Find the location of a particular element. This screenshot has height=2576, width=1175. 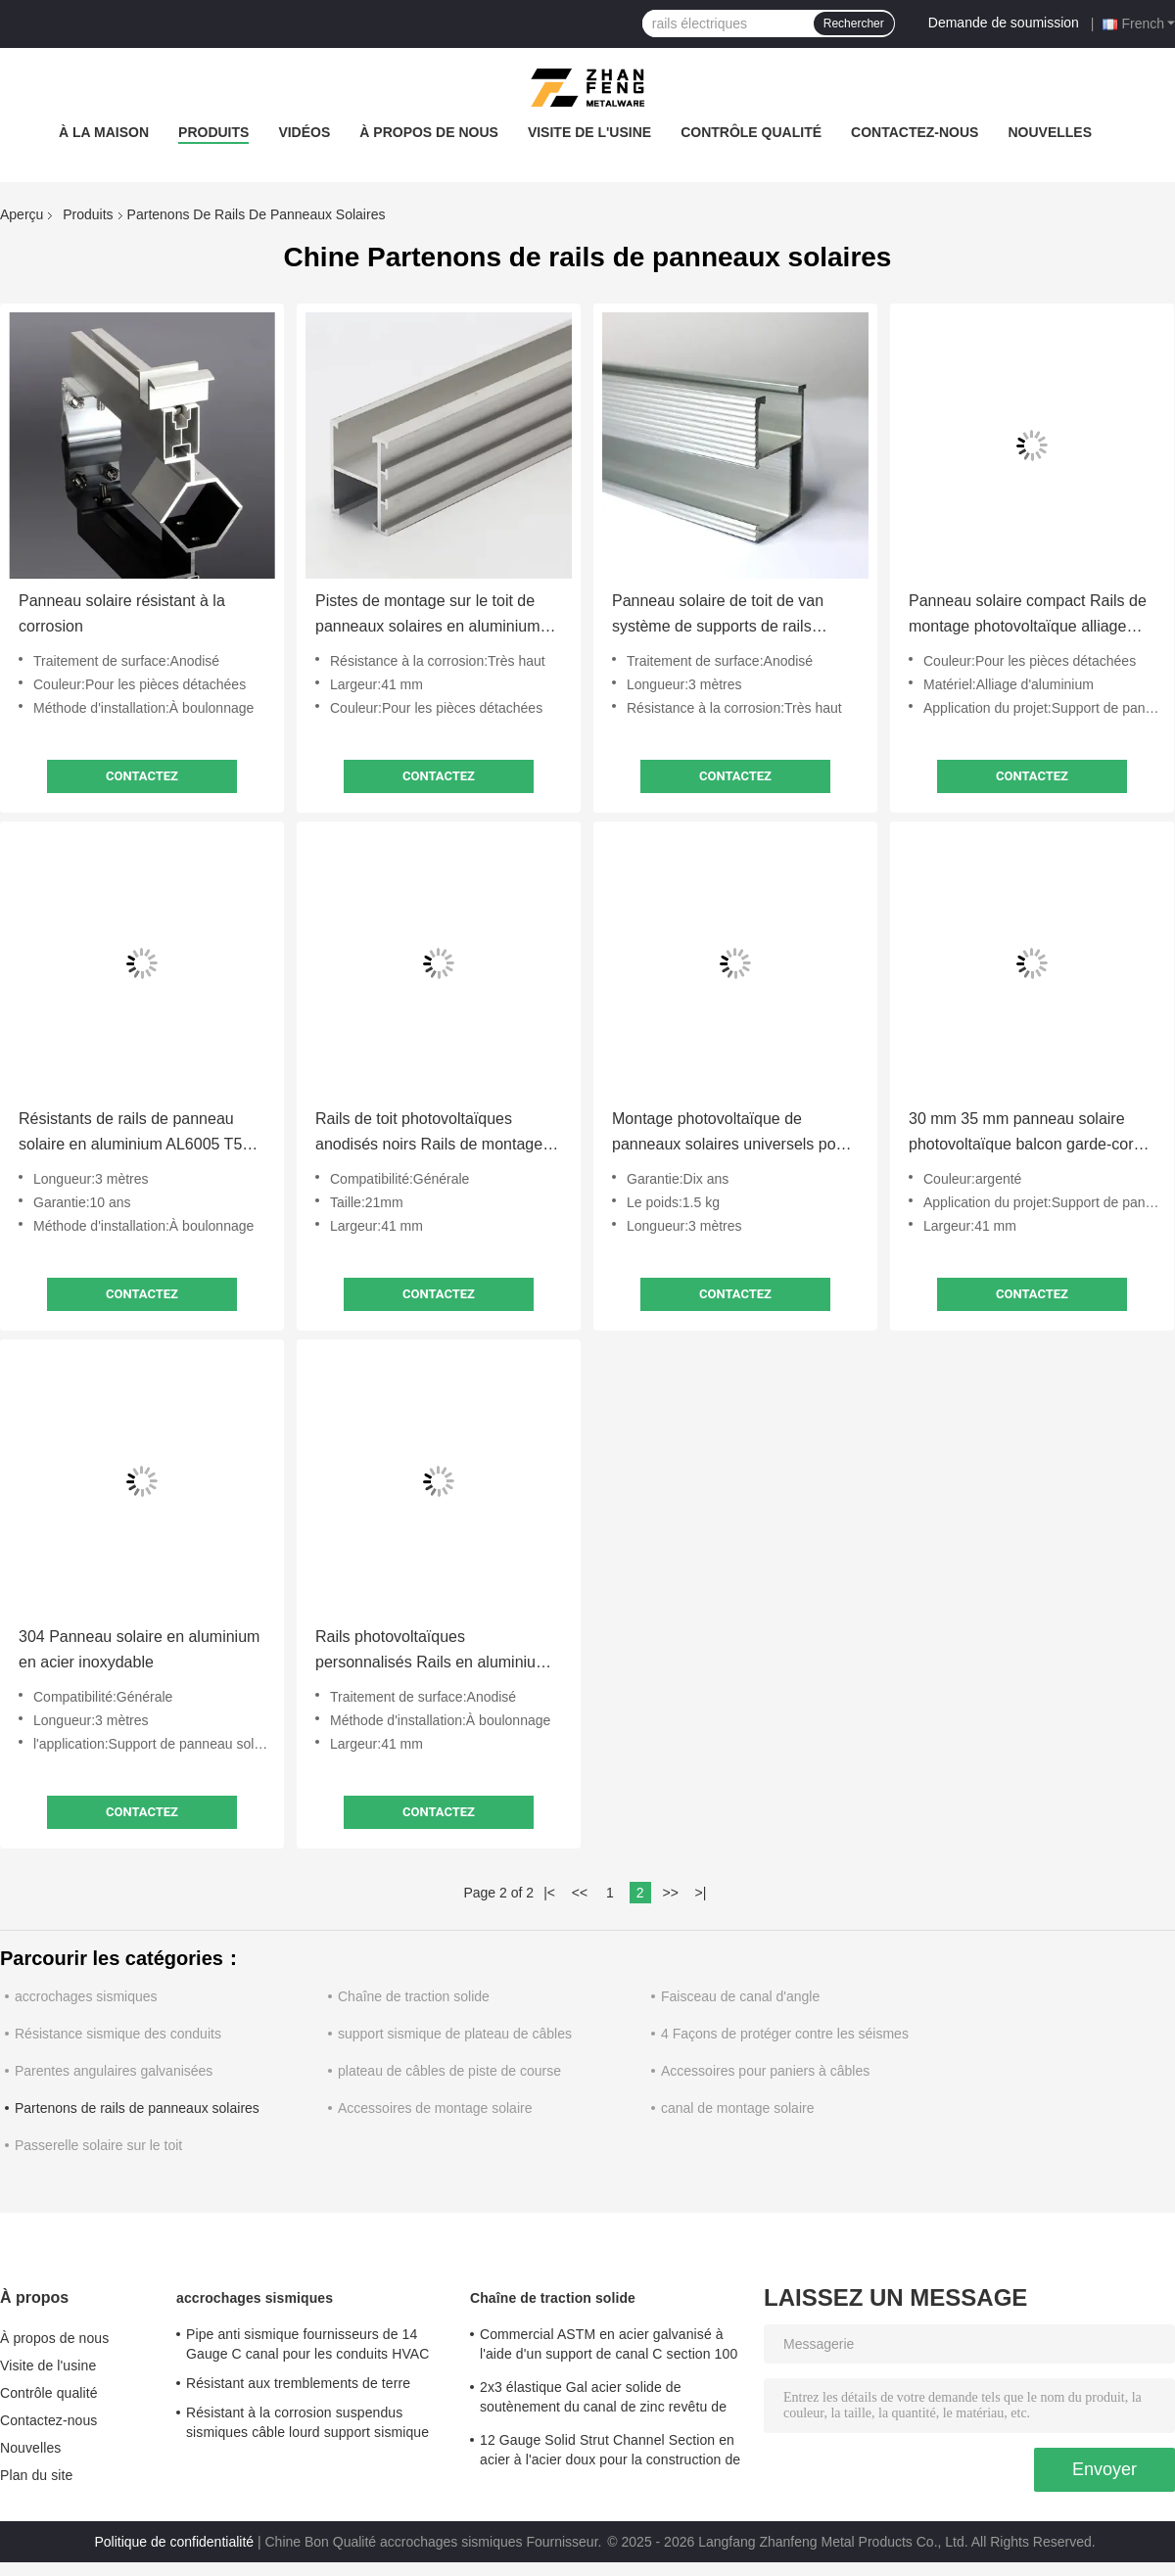

Demande de soumission is located at coordinates (1003, 22).